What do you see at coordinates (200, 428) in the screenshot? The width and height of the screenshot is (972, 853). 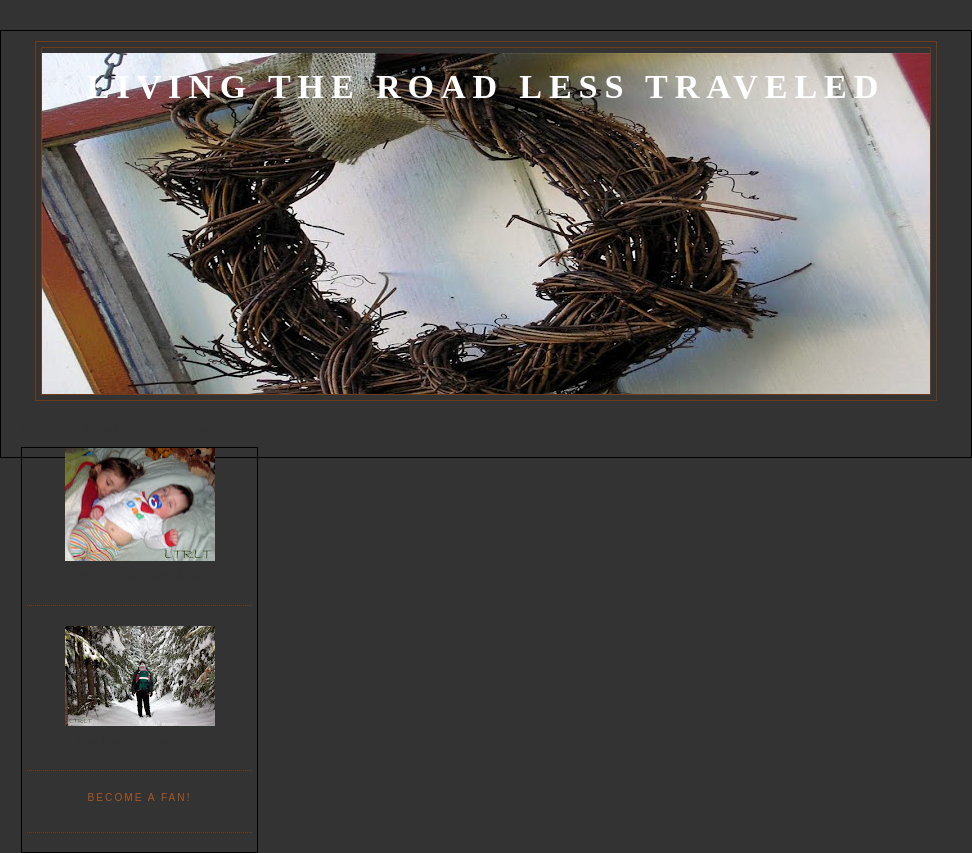 I see `Decorating` at bounding box center [200, 428].